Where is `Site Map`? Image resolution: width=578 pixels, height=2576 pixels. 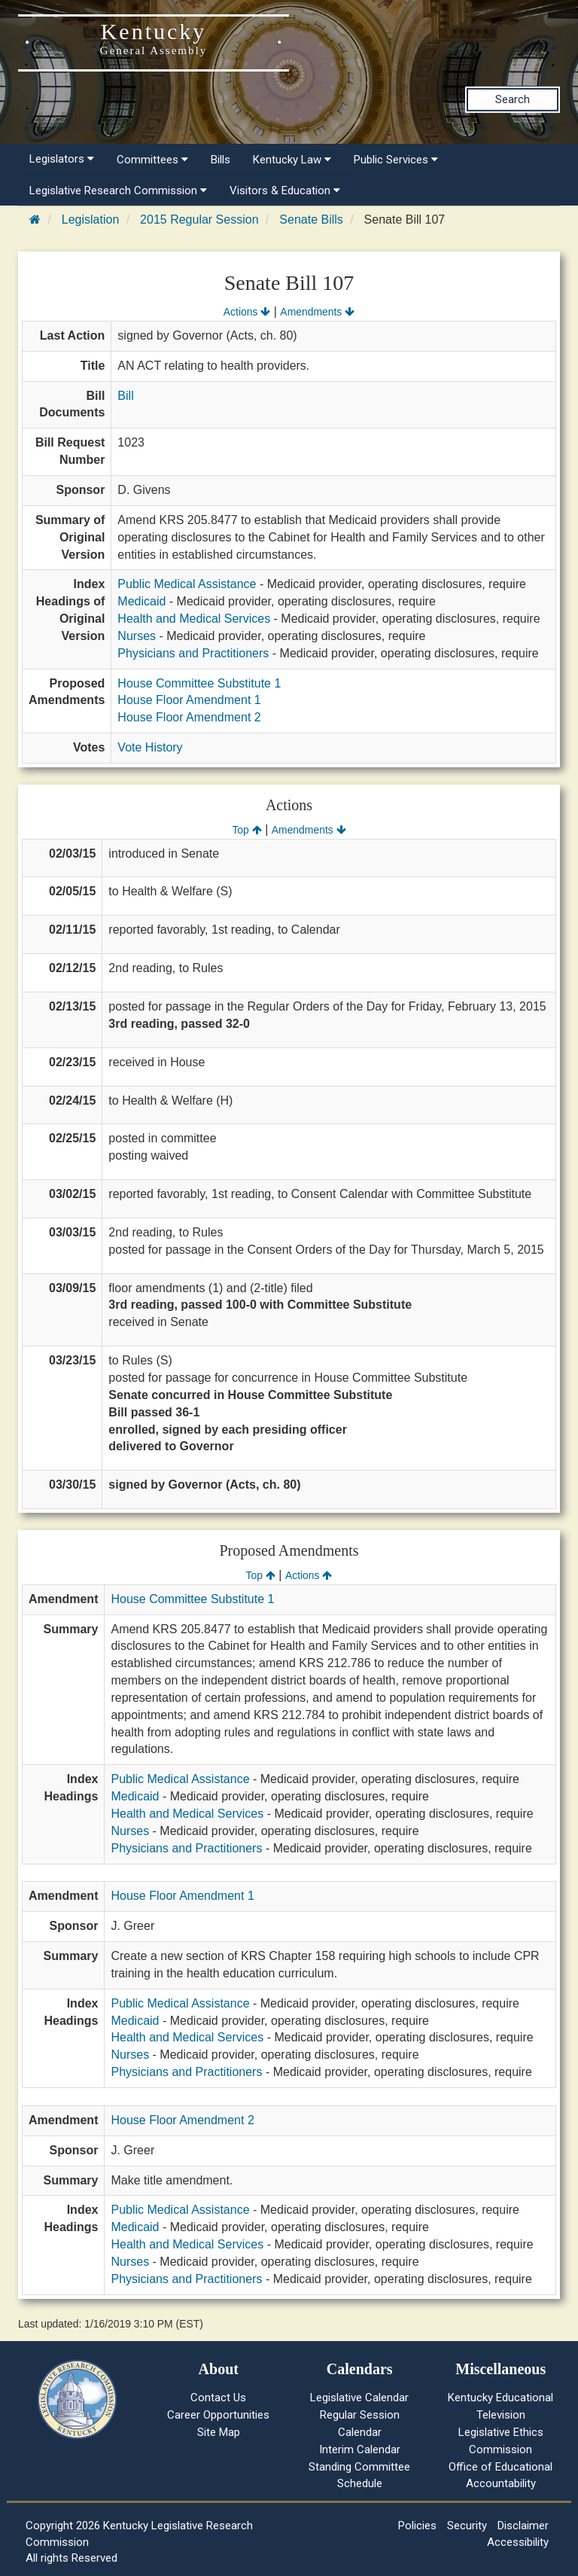 Site Map is located at coordinates (218, 2432).